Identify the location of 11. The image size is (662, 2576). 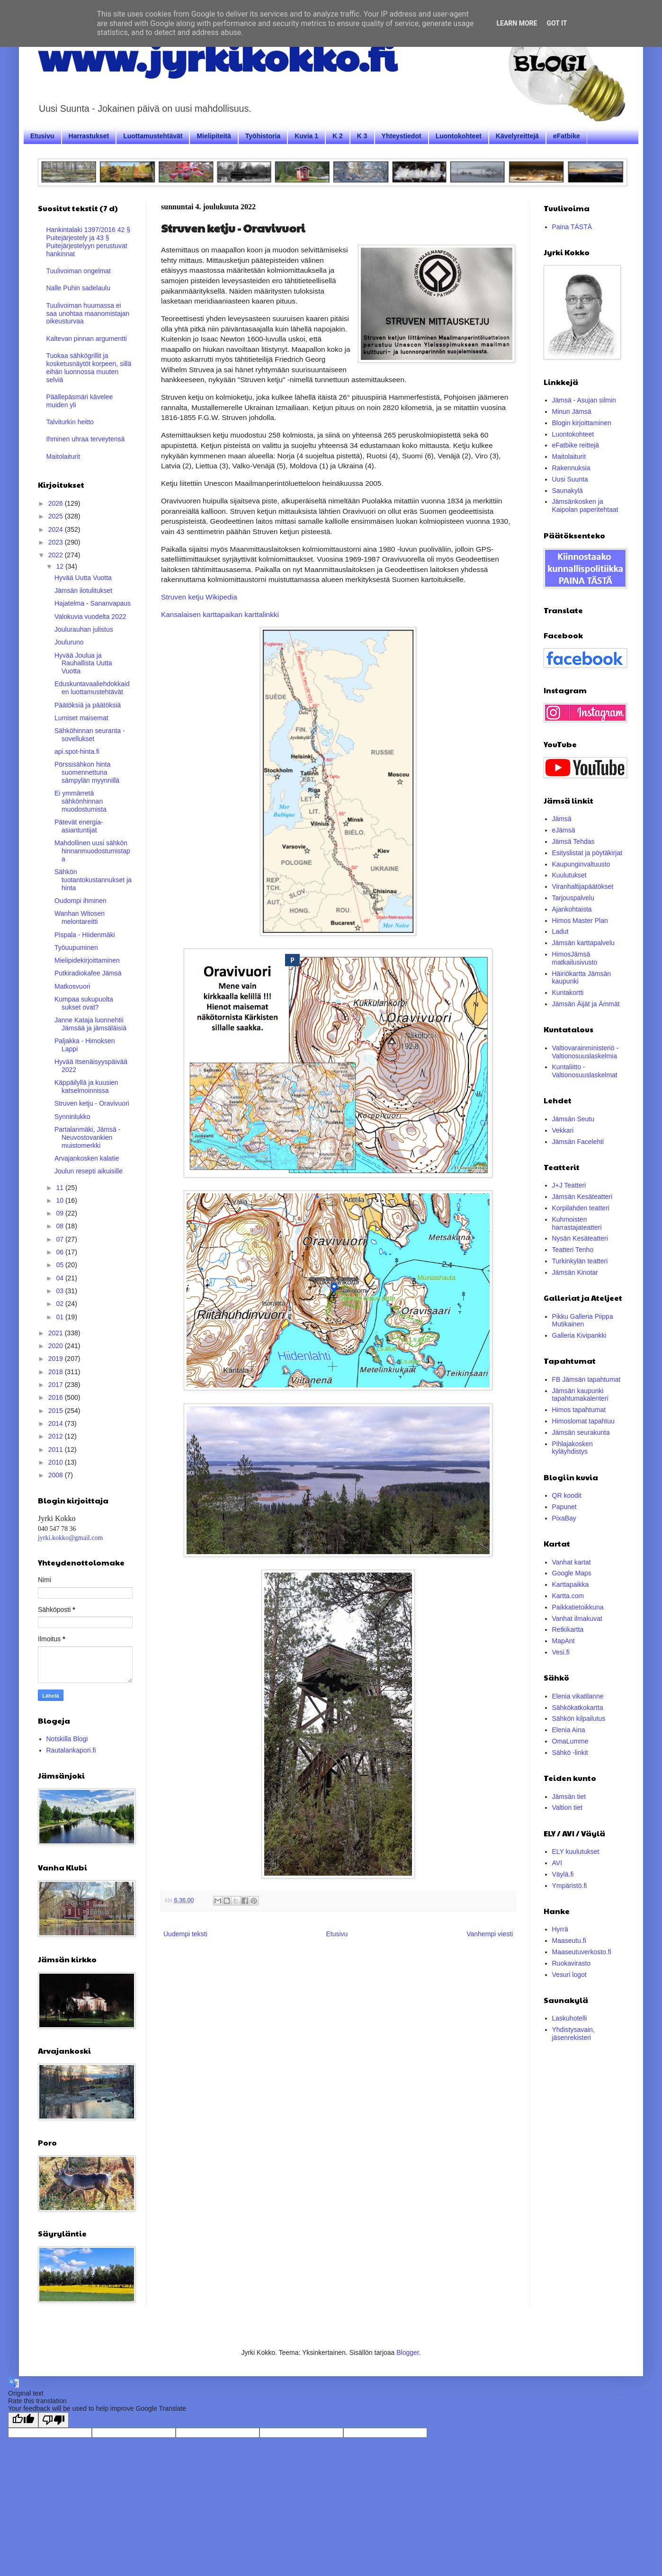
(60, 1187).